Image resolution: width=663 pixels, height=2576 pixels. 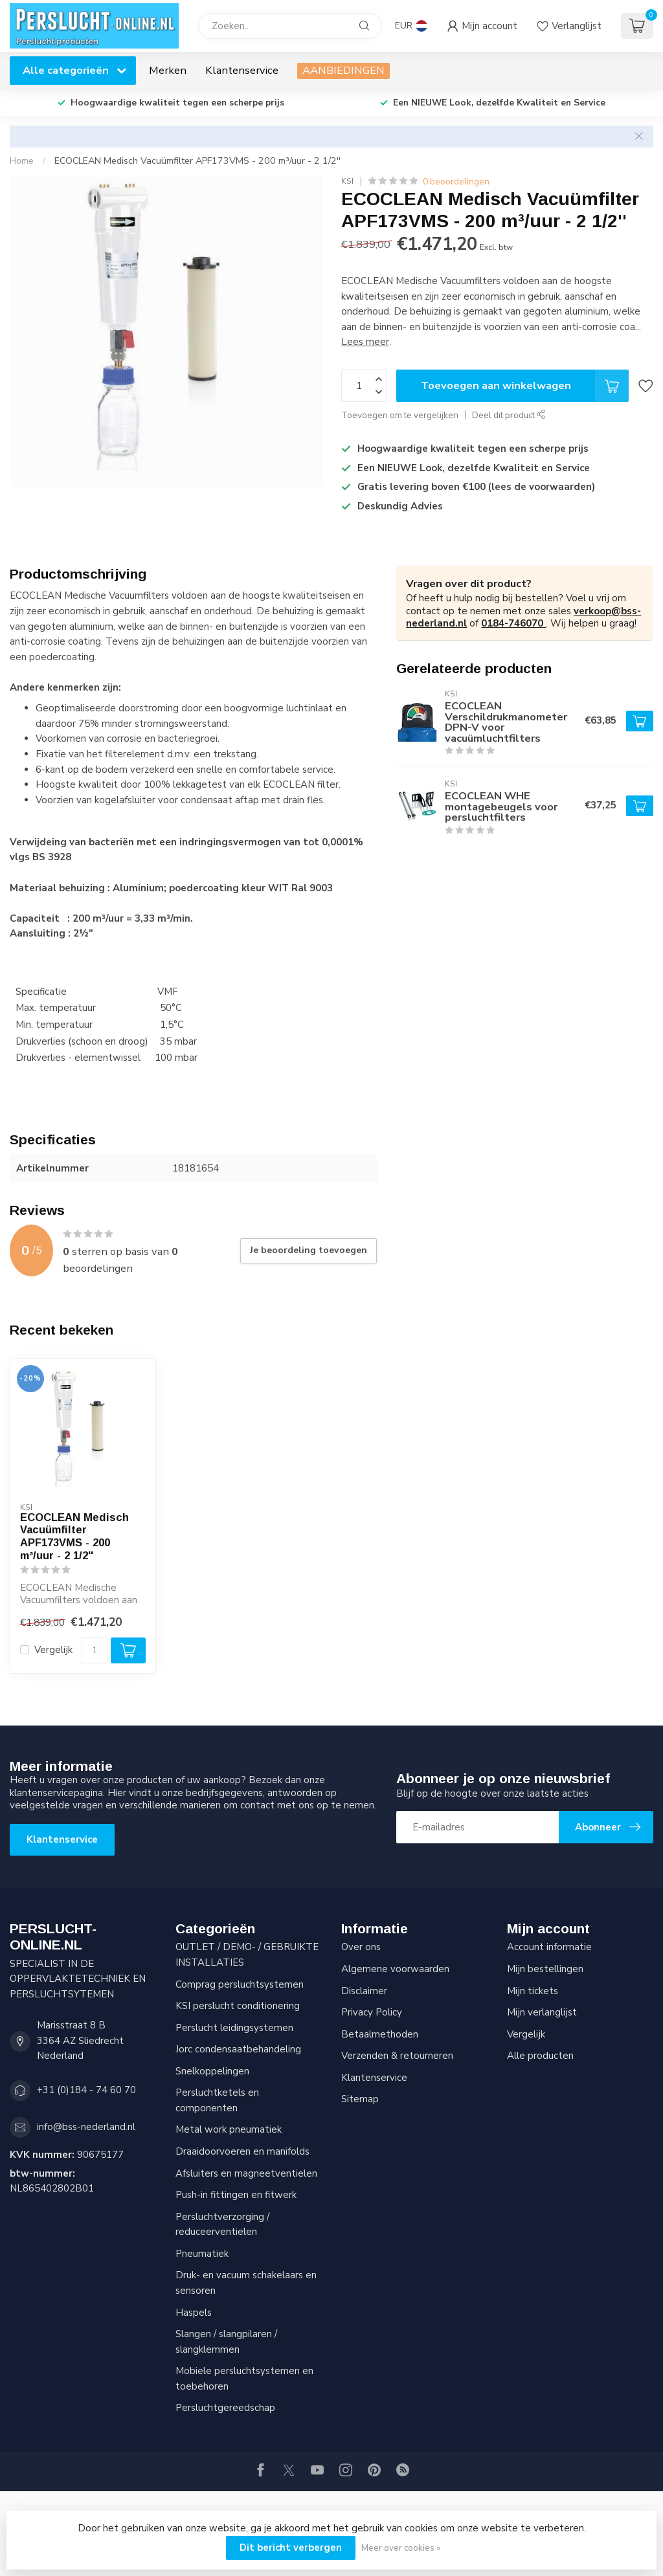 What do you see at coordinates (532, 1990) in the screenshot?
I see `Mijn tickets` at bounding box center [532, 1990].